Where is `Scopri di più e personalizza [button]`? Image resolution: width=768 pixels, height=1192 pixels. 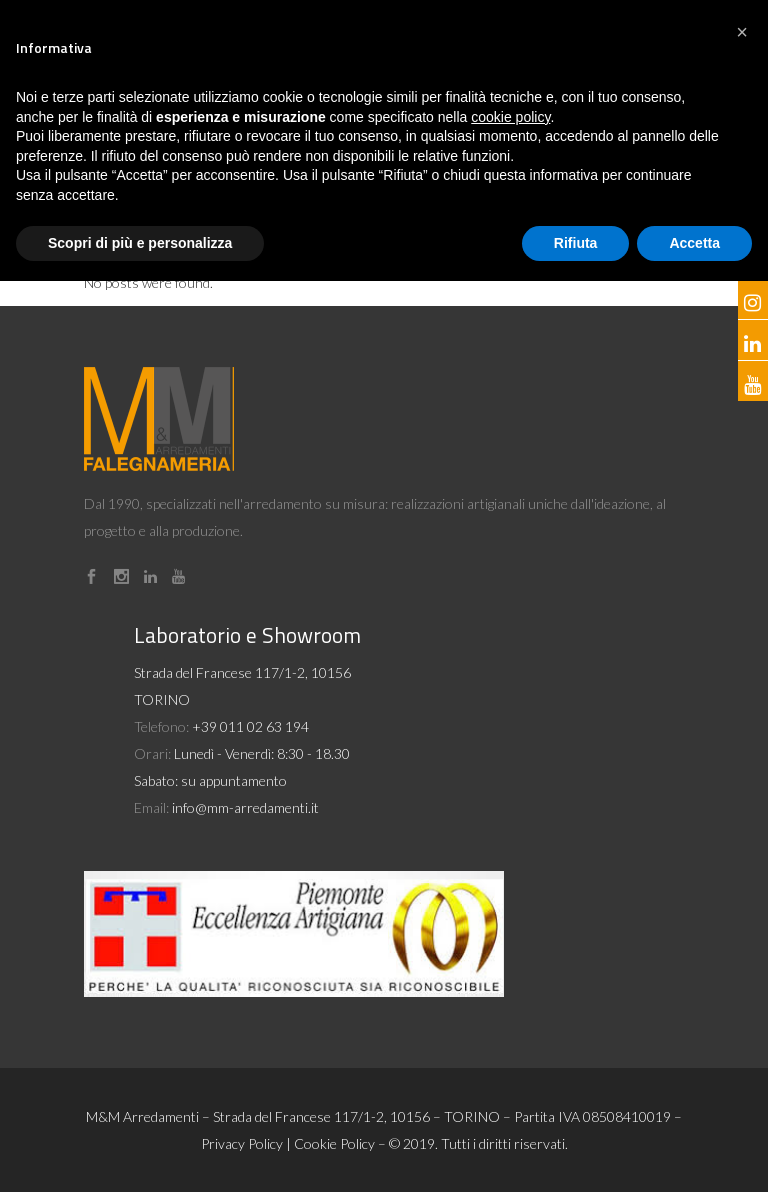 Scopri di più e personalizza [button] is located at coordinates (140, 243).